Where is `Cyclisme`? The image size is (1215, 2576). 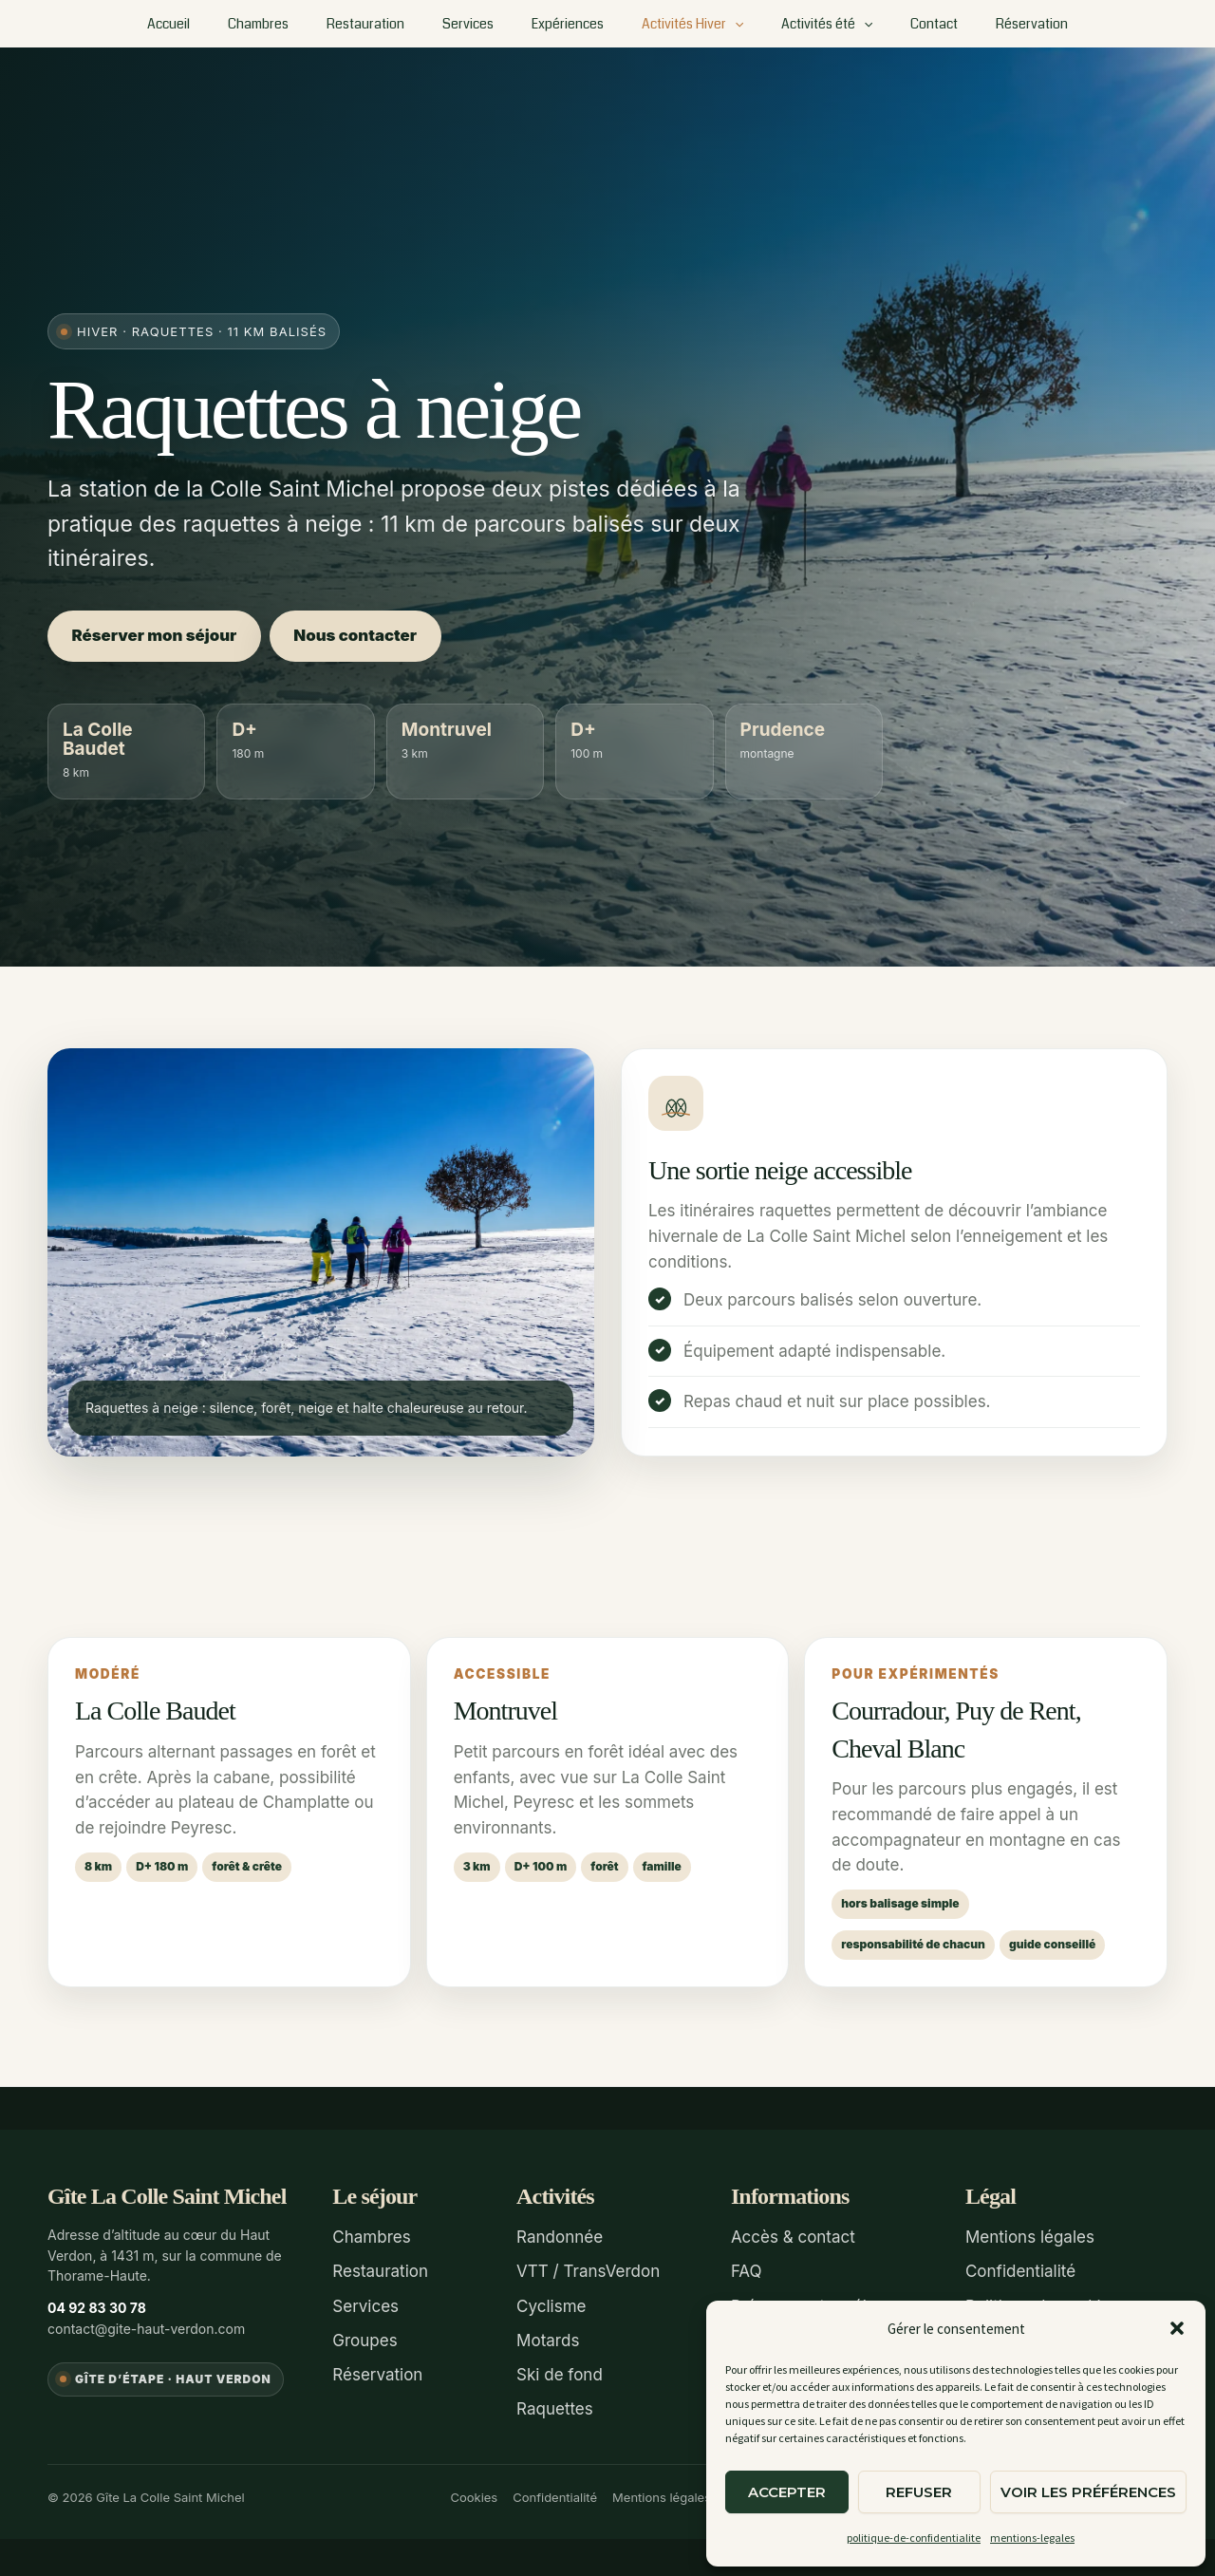
Cyclisme is located at coordinates (551, 2304).